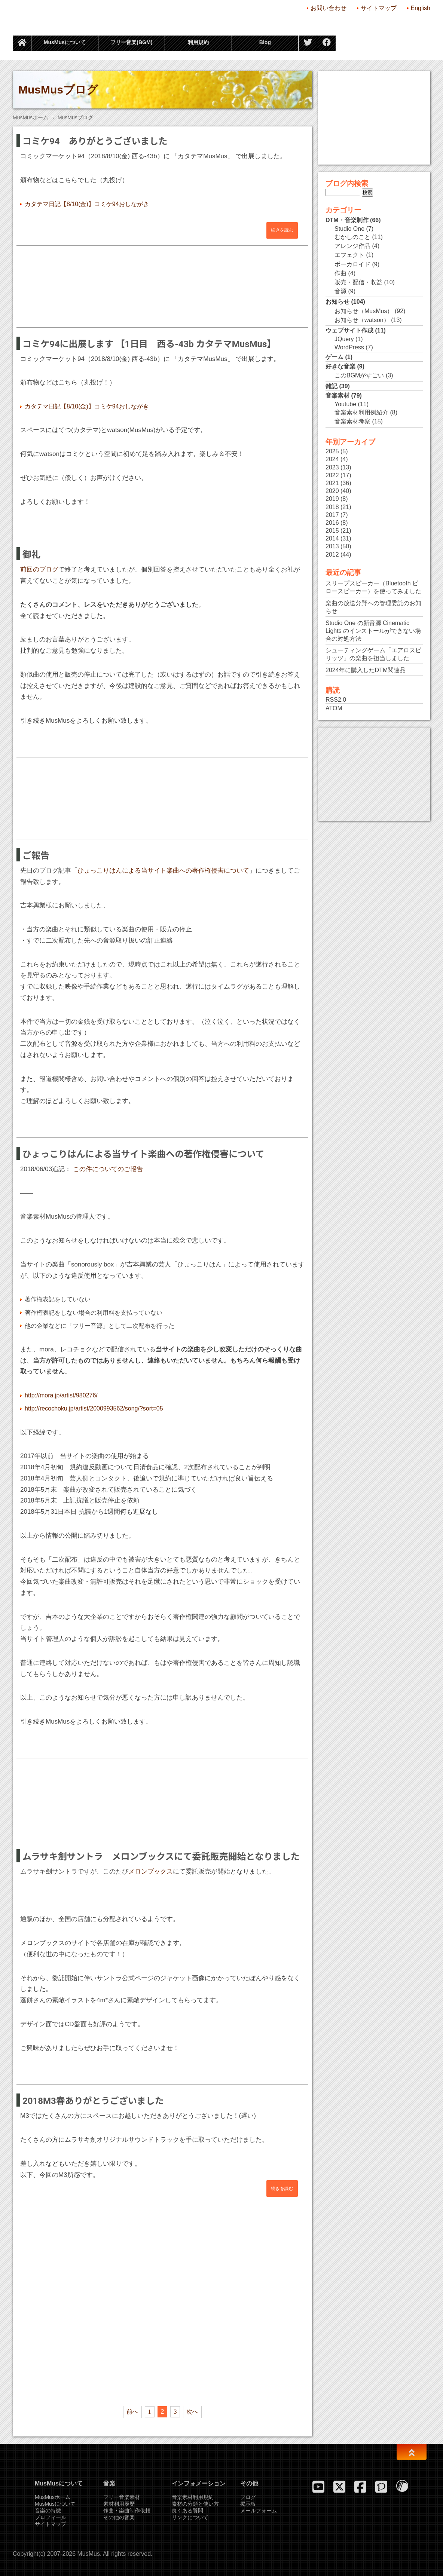  What do you see at coordinates (332, 475) in the screenshot?
I see `2022` at bounding box center [332, 475].